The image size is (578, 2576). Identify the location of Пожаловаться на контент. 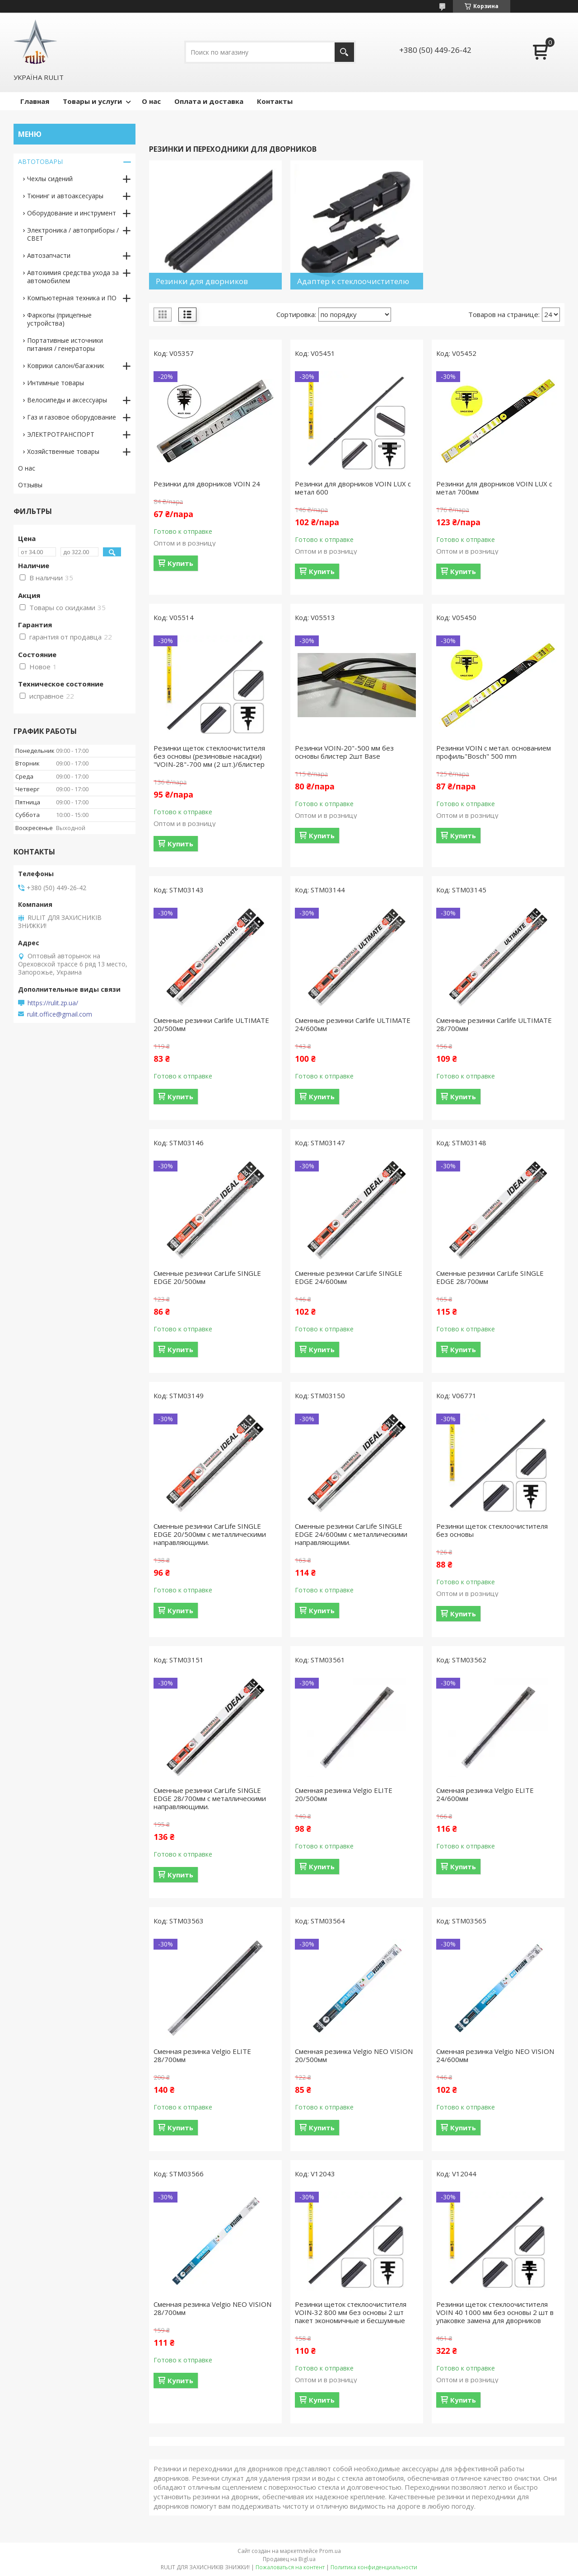
(290, 2567).